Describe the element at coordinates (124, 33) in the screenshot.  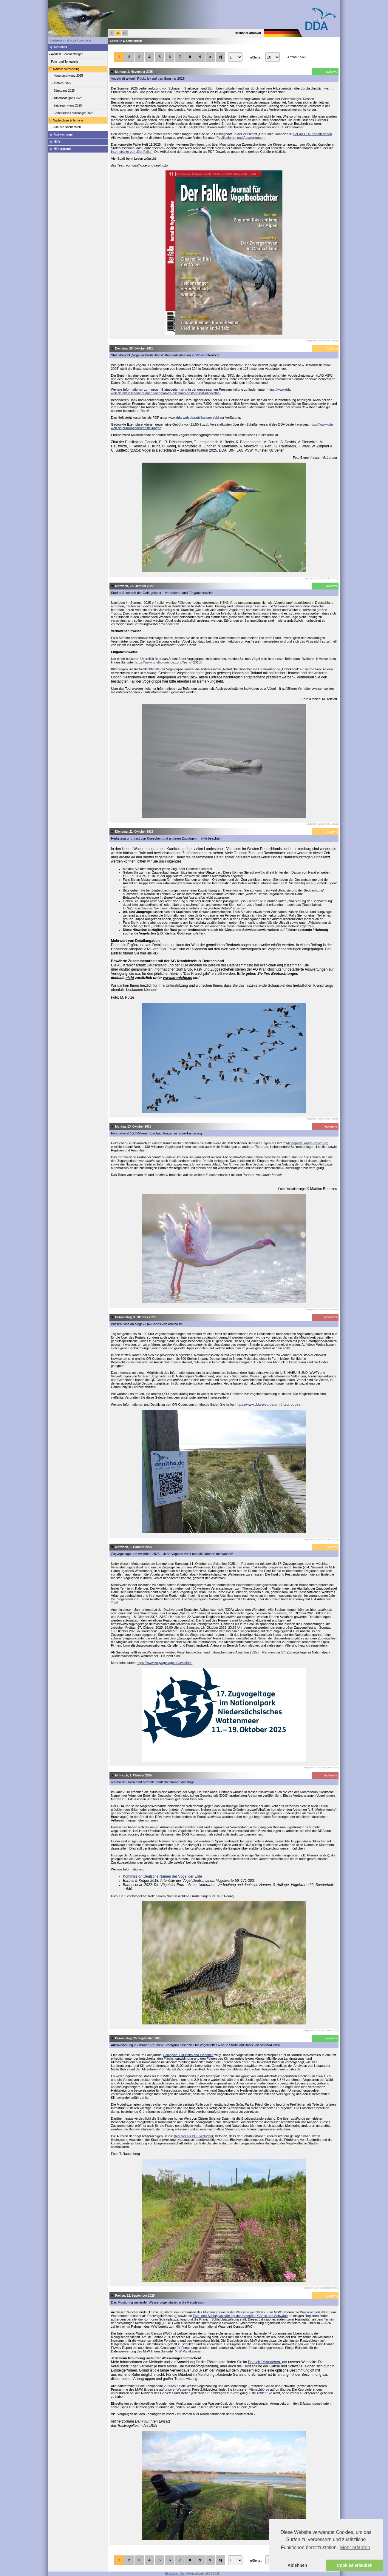
I see `en` at that location.